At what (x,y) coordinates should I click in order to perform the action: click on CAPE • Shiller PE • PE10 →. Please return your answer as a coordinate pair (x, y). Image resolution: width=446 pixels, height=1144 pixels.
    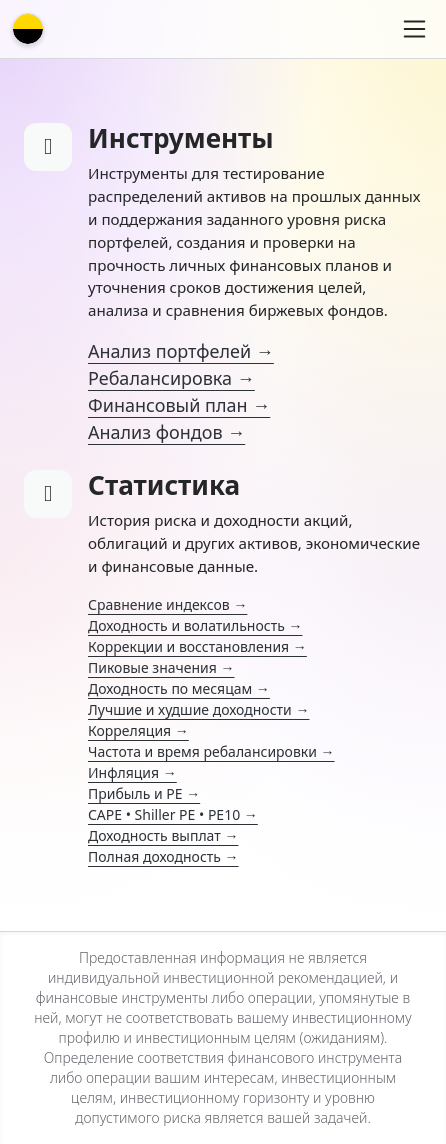
    Looking at the image, I should click on (173, 814).